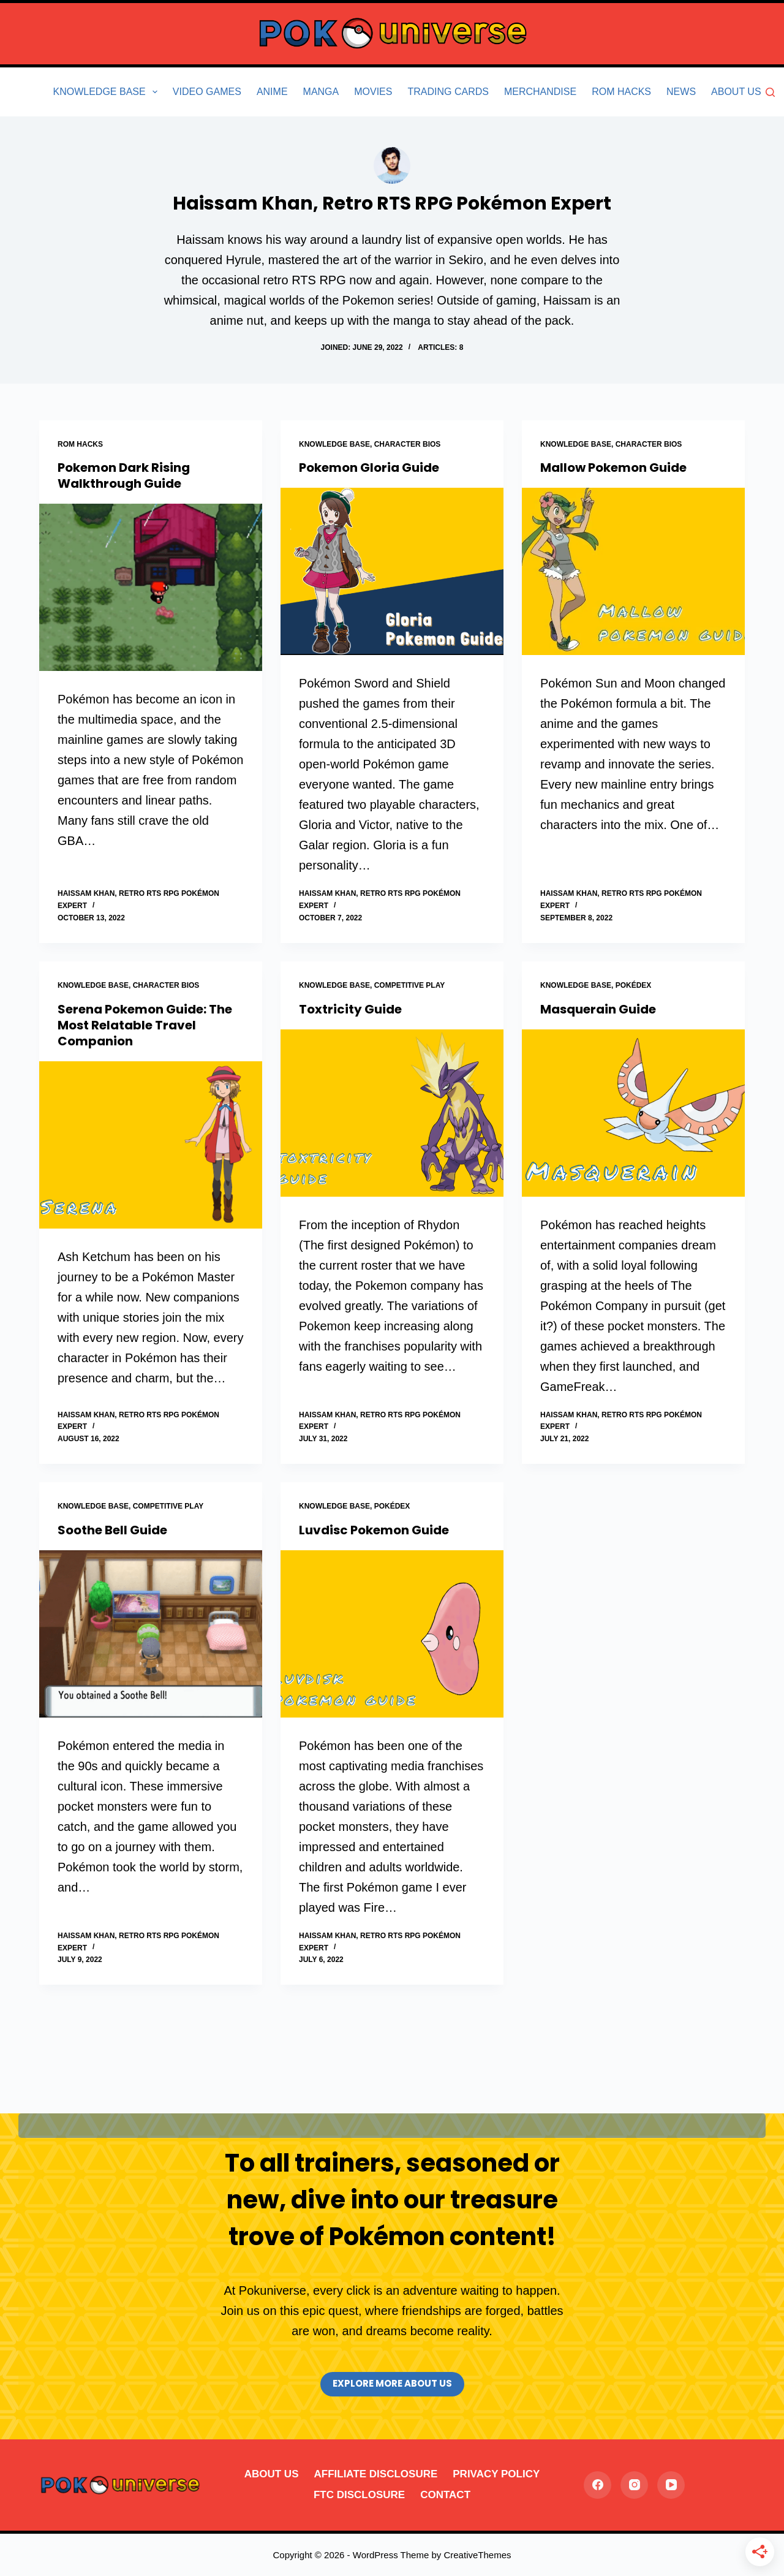 This screenshot has width=784, height=2576. What do you see at coordinates (373, 91) in the screenshot?
I see `Movies` at bounding box center [373, 91].